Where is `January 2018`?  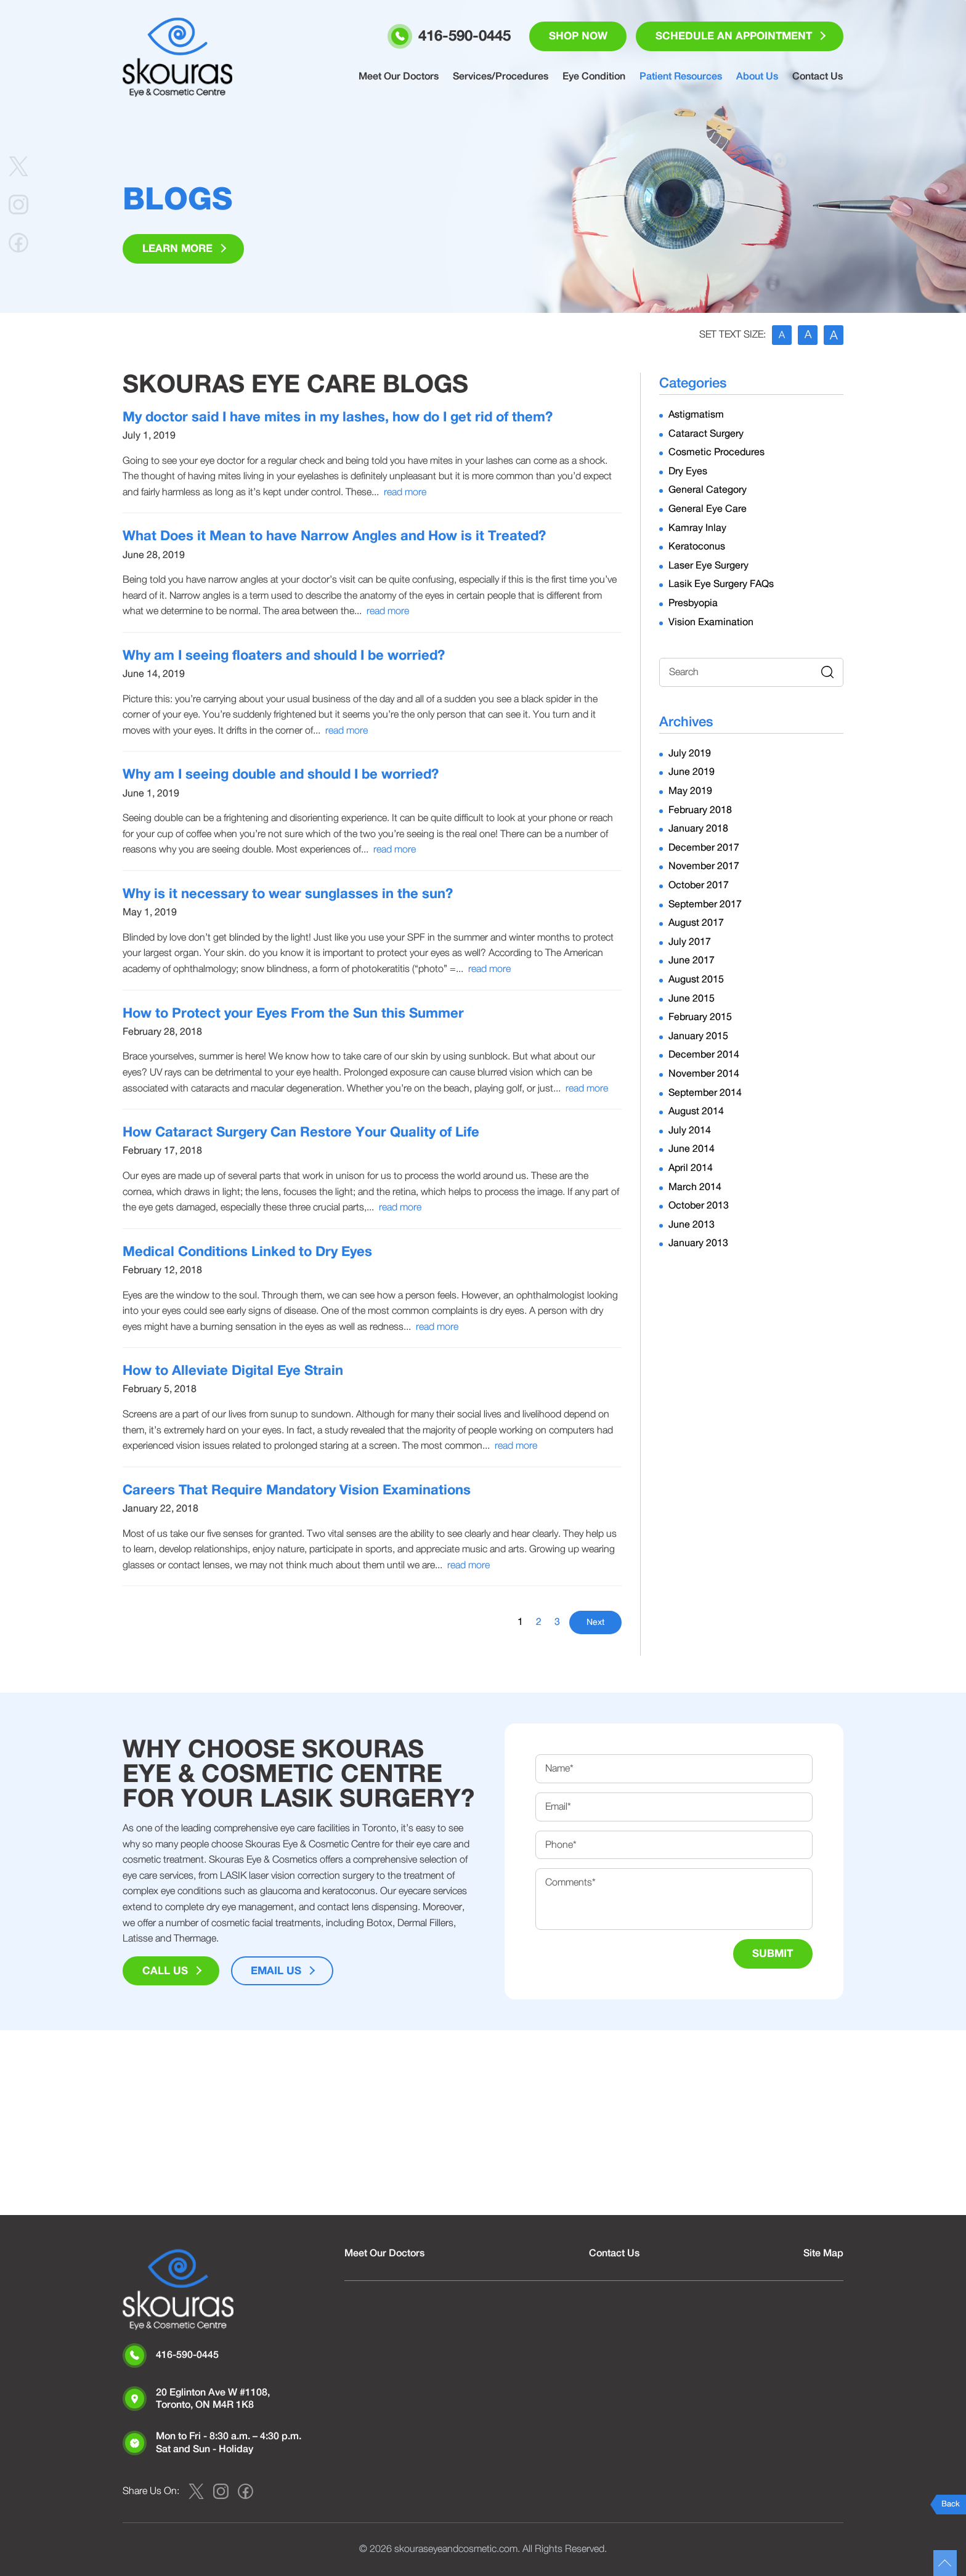 January 2018 is located at coordinates (698, 828).